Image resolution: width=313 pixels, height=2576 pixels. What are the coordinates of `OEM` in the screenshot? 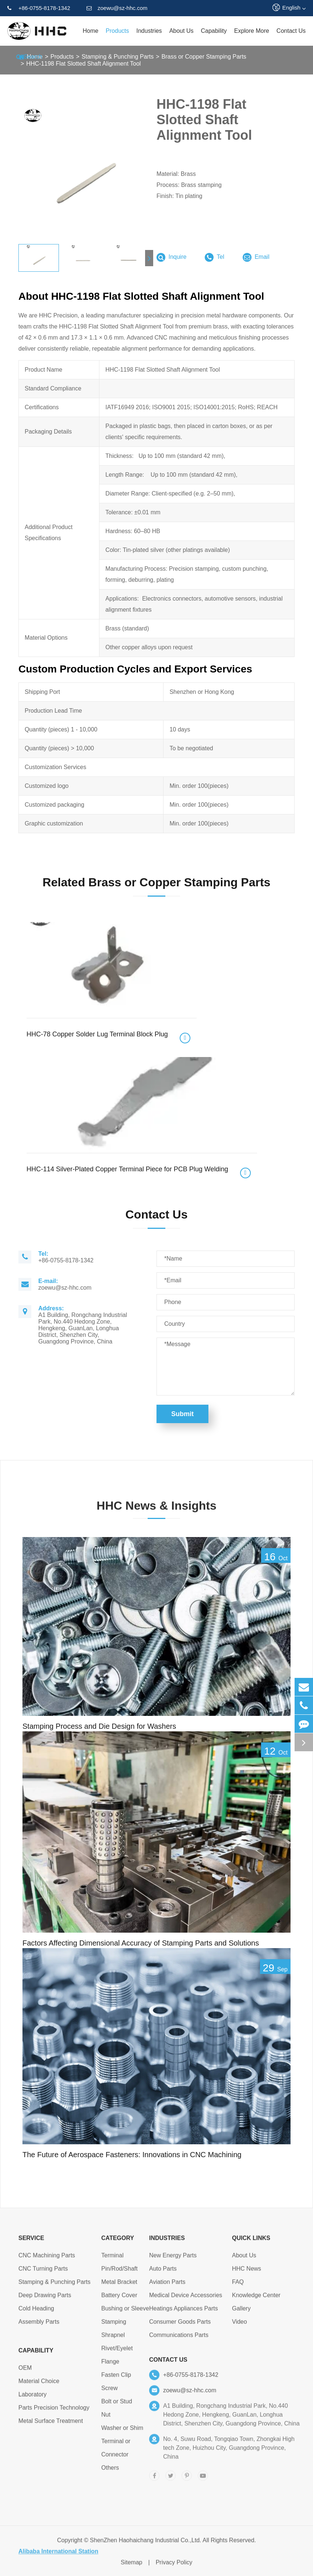 It's located at (25, 2372).